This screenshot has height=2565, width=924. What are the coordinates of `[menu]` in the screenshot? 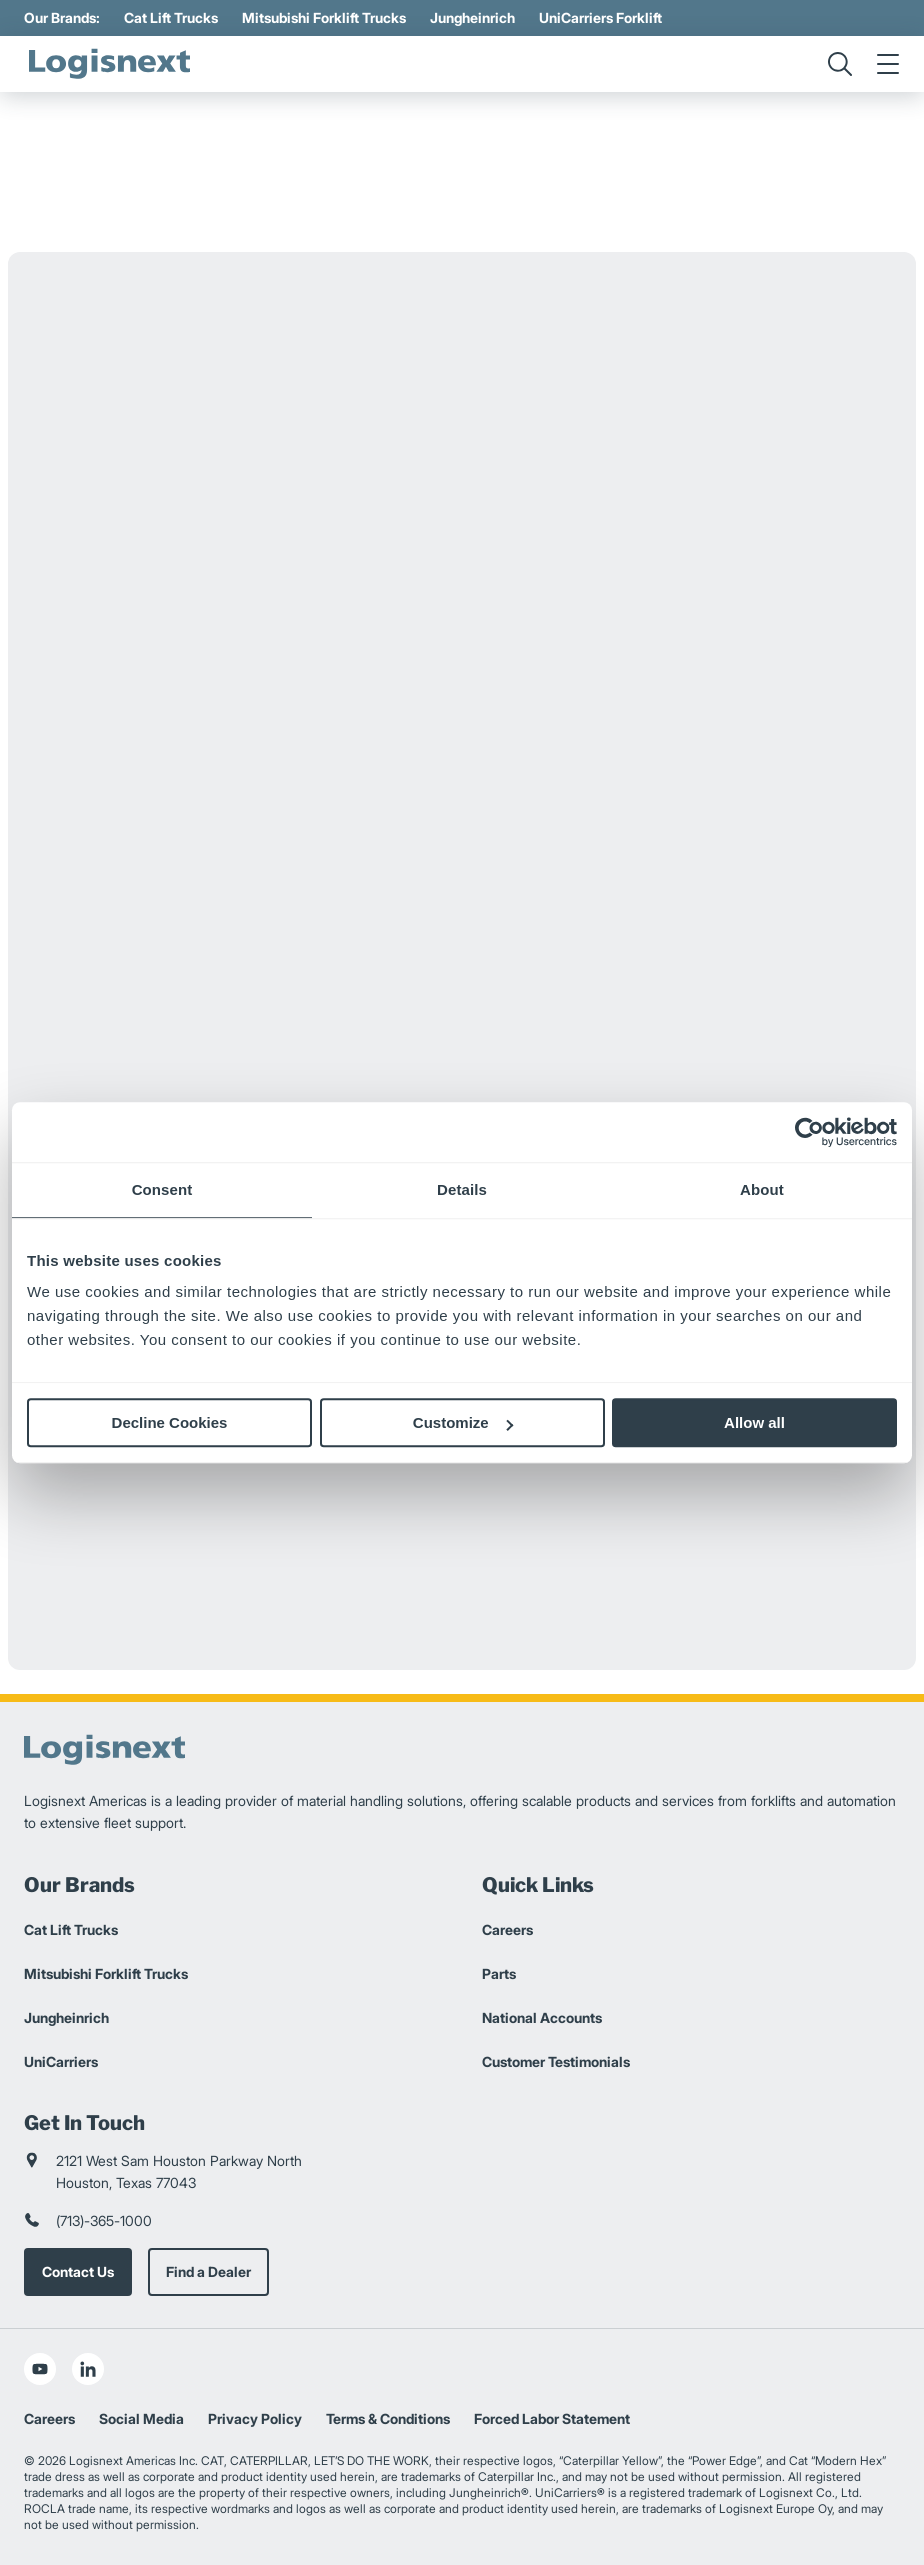 It's located at (888, 64).